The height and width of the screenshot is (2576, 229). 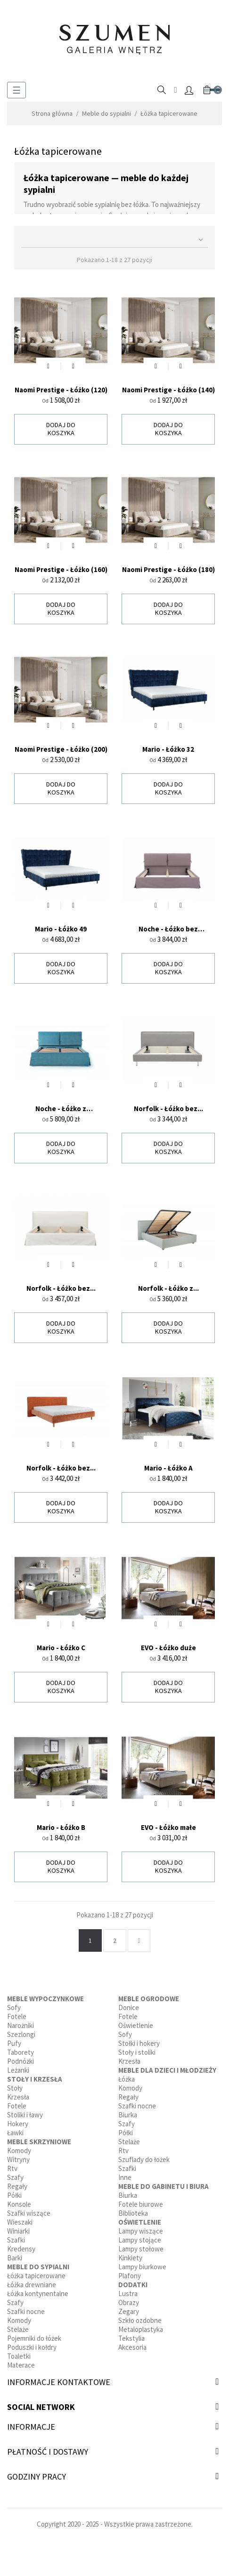 I want to click on Łóżka drewniane, so click(x=31, y=2284).